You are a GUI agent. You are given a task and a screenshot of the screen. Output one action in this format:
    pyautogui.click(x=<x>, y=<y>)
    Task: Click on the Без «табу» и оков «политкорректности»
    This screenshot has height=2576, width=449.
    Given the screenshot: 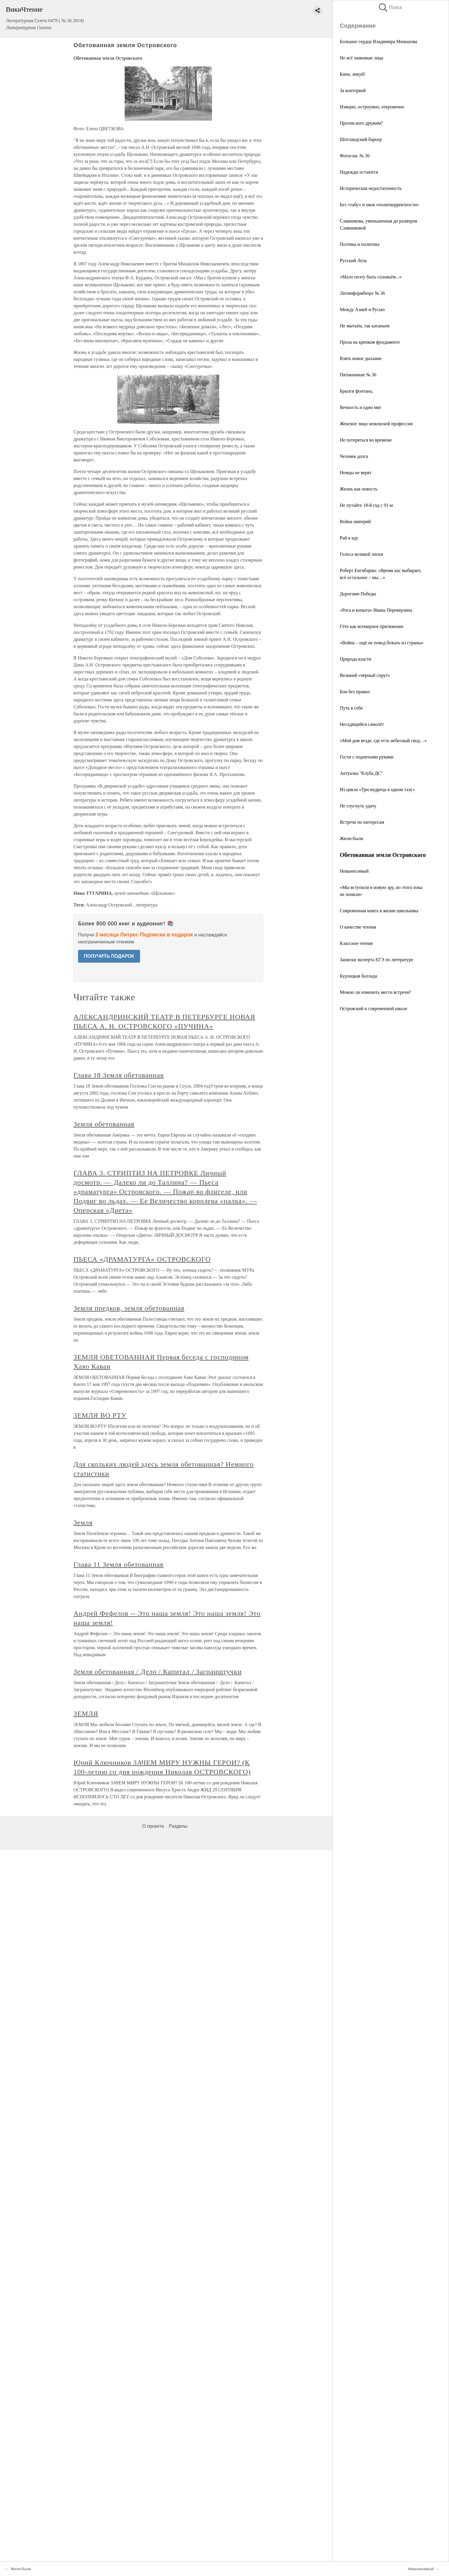 What is the action you would take?
    pyautogui.click(x=379, y=204)
    